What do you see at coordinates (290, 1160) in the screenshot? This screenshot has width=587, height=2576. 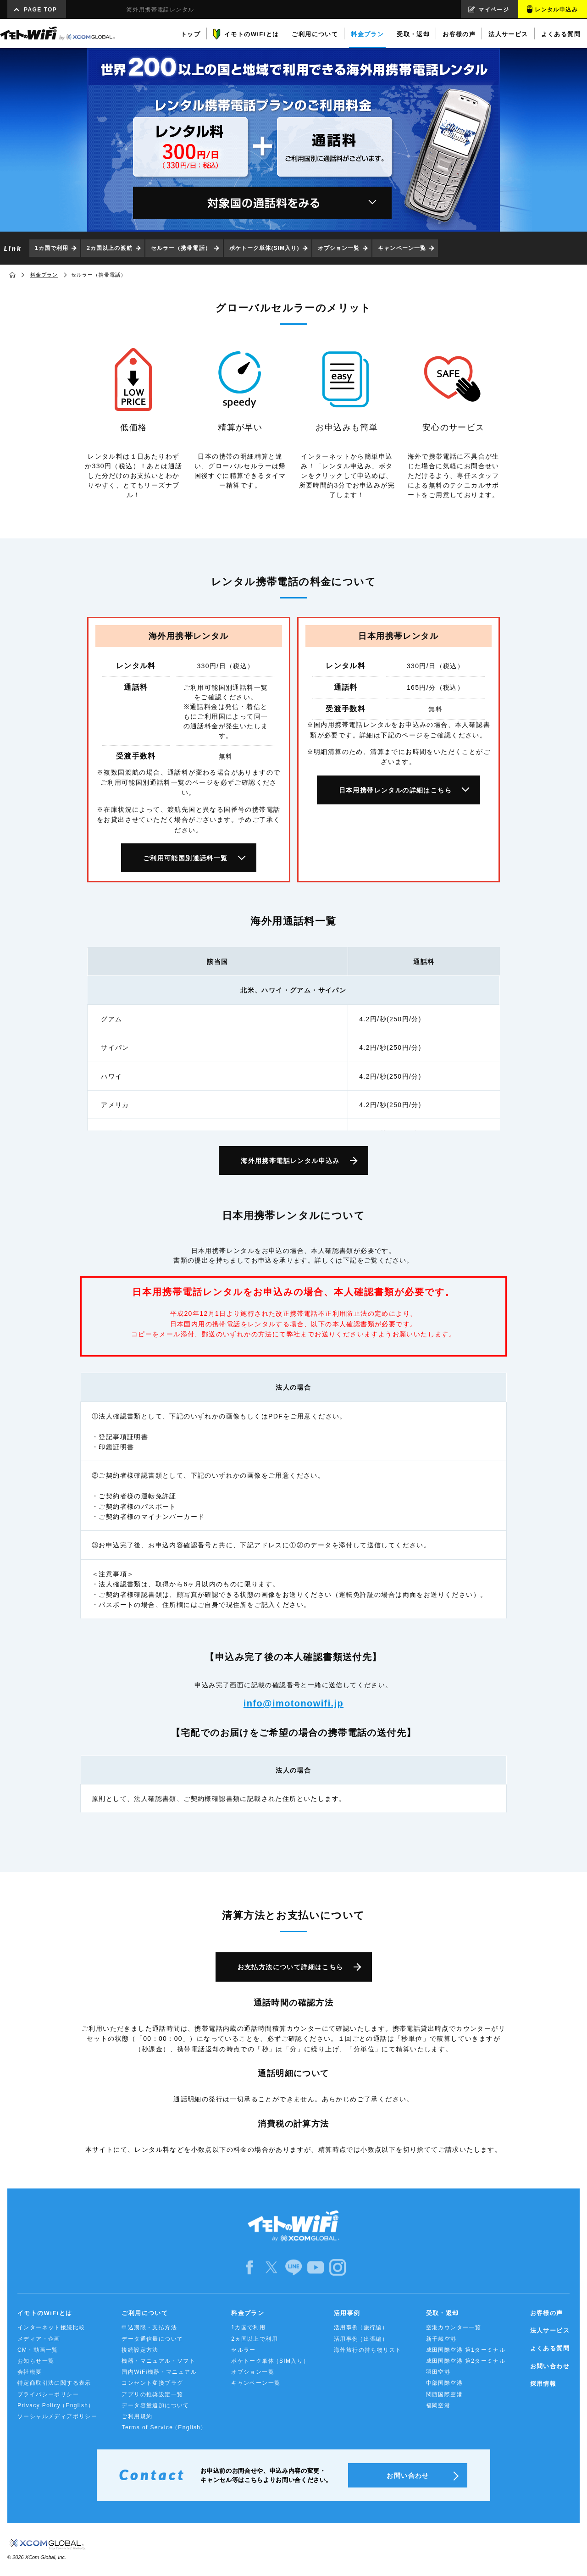 I see `海外用携帯電話レンタル申込み` at bounding box center [290, 1160].